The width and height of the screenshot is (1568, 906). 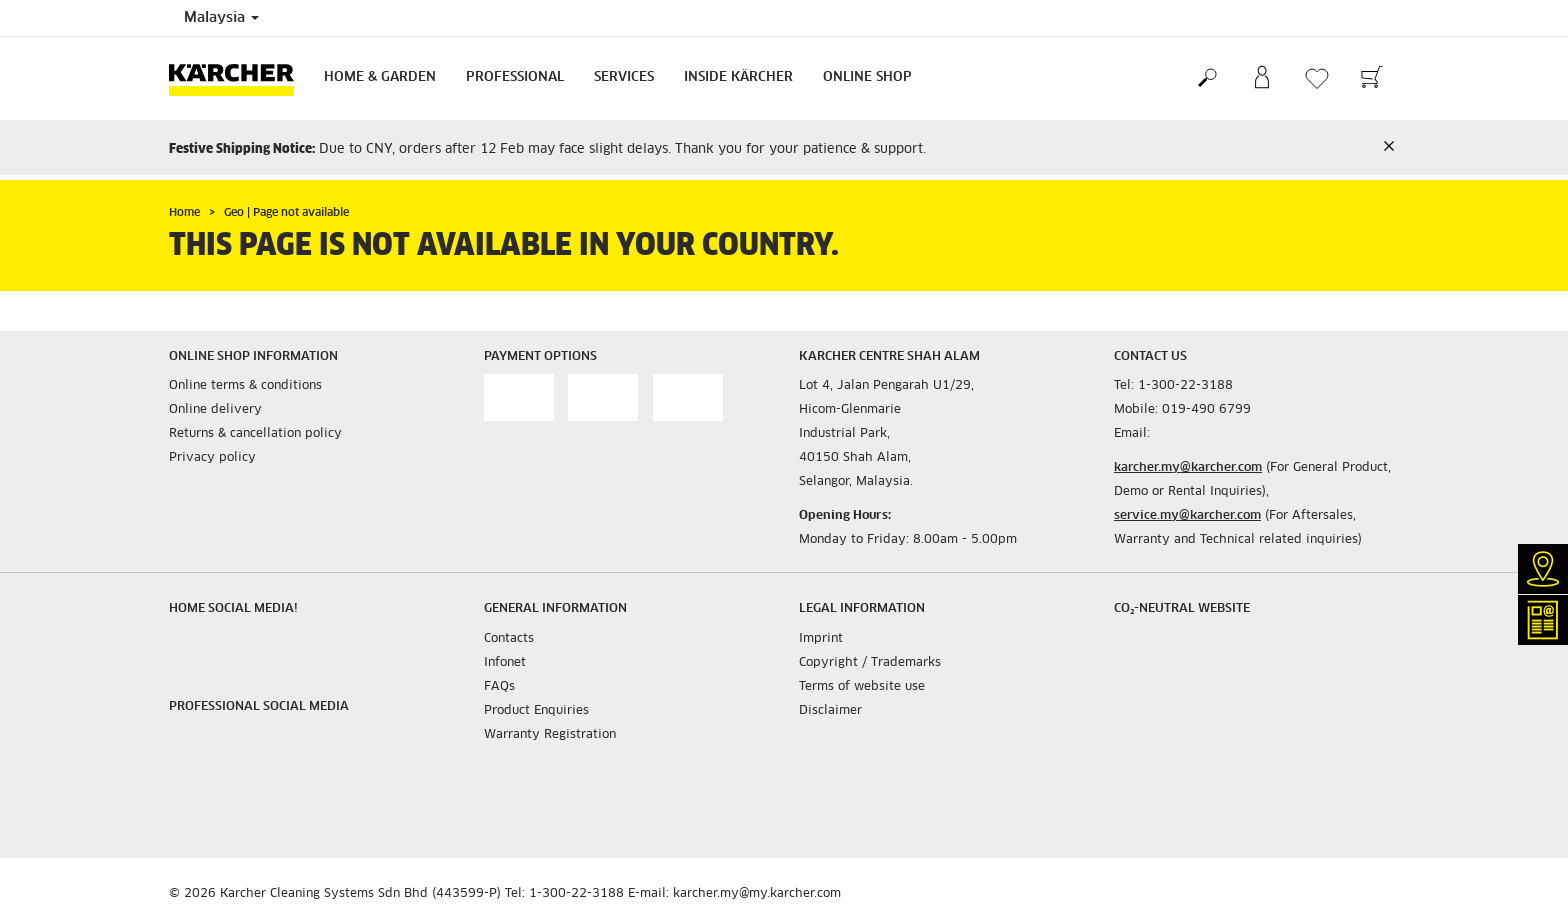 What do you see at coordinates (821, 639) in the screenshot?
I see `Imprint` at bounding box center [821, 639].